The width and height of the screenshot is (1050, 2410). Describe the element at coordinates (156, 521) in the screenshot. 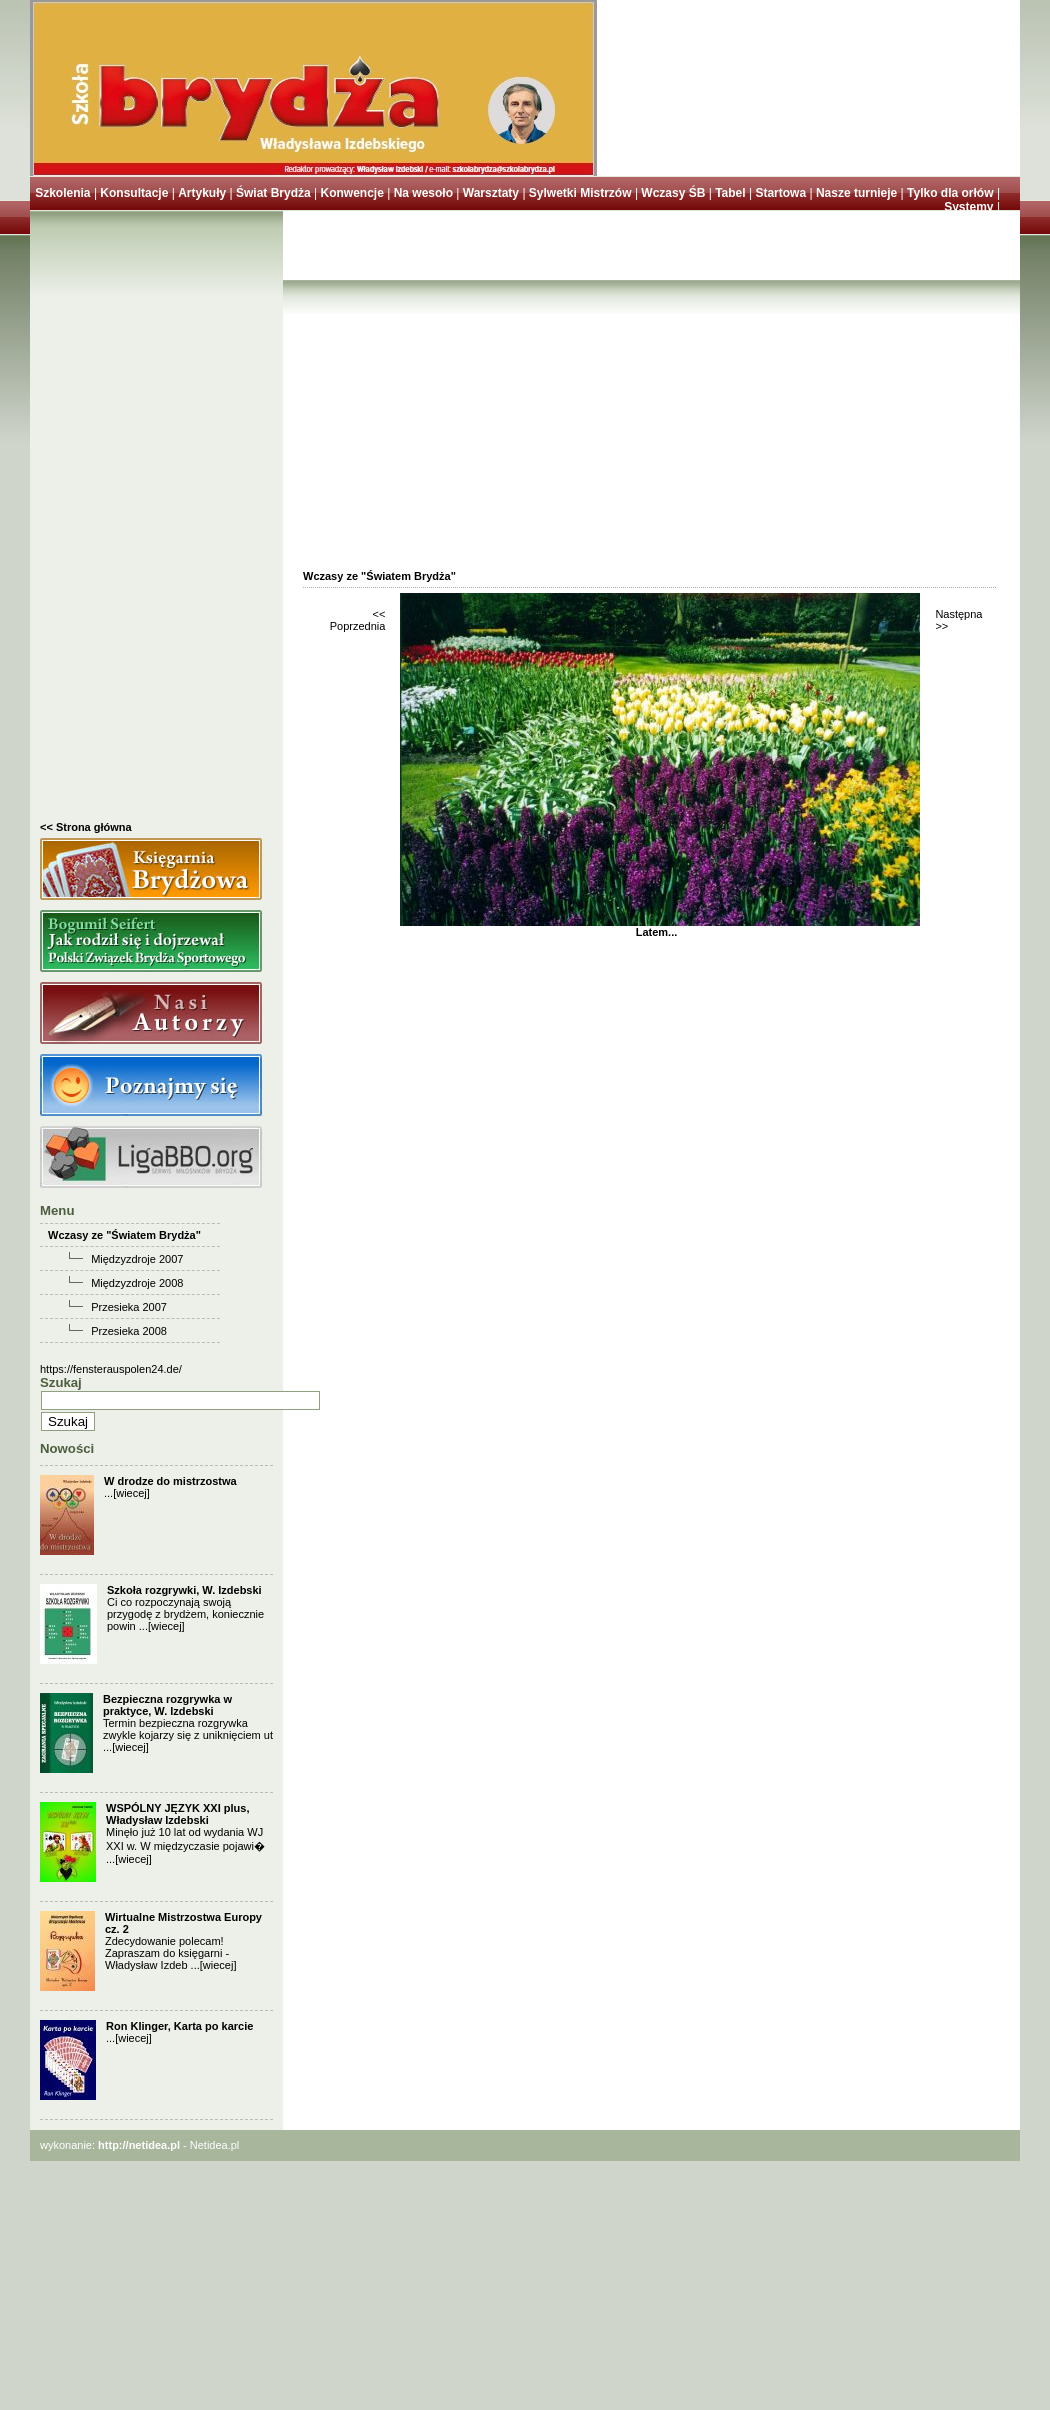

I see `[Advertisement]` at that location.